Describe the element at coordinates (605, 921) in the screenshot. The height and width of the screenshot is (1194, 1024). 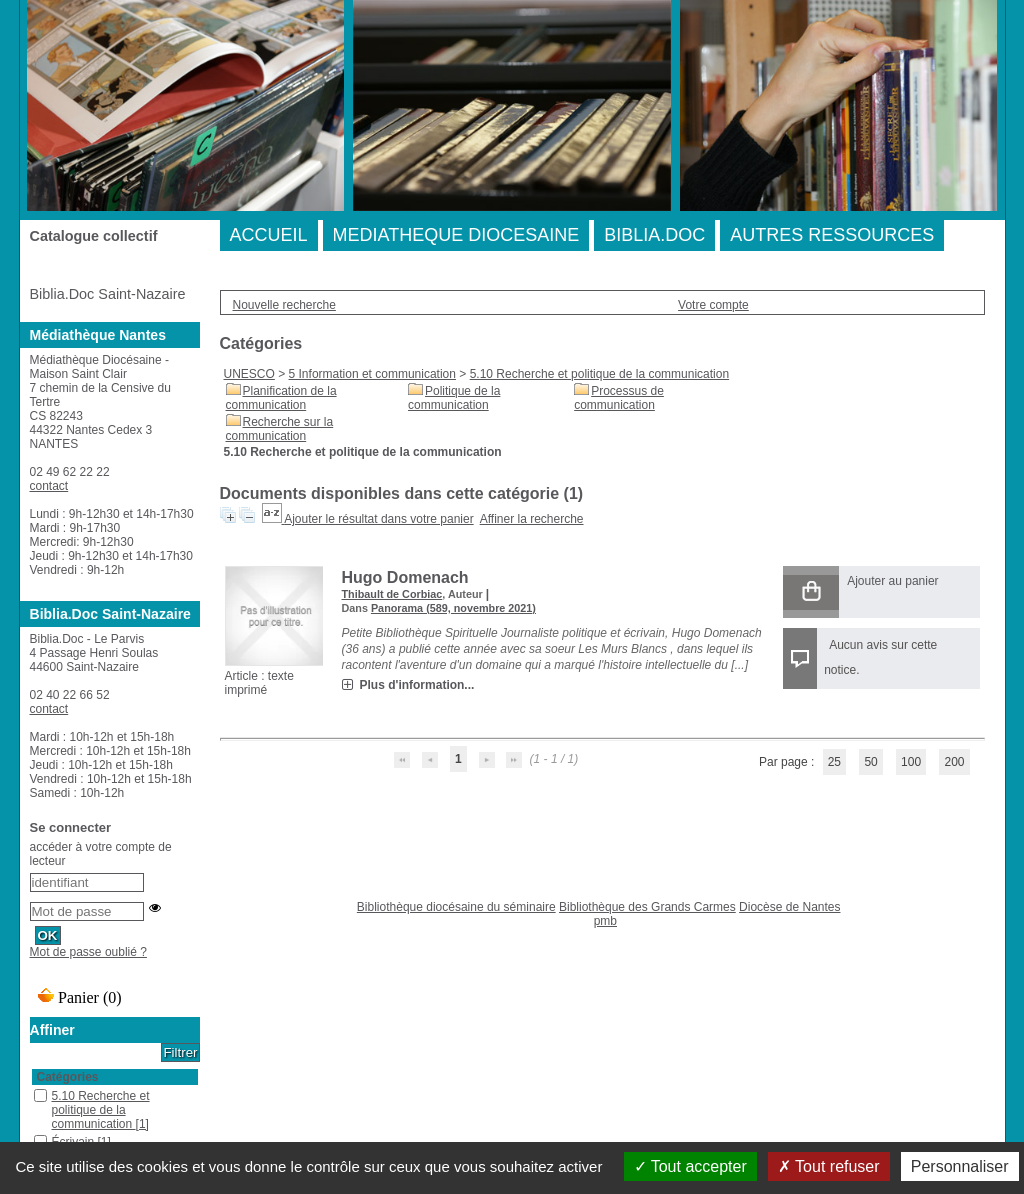
I see `pmb` at that location.